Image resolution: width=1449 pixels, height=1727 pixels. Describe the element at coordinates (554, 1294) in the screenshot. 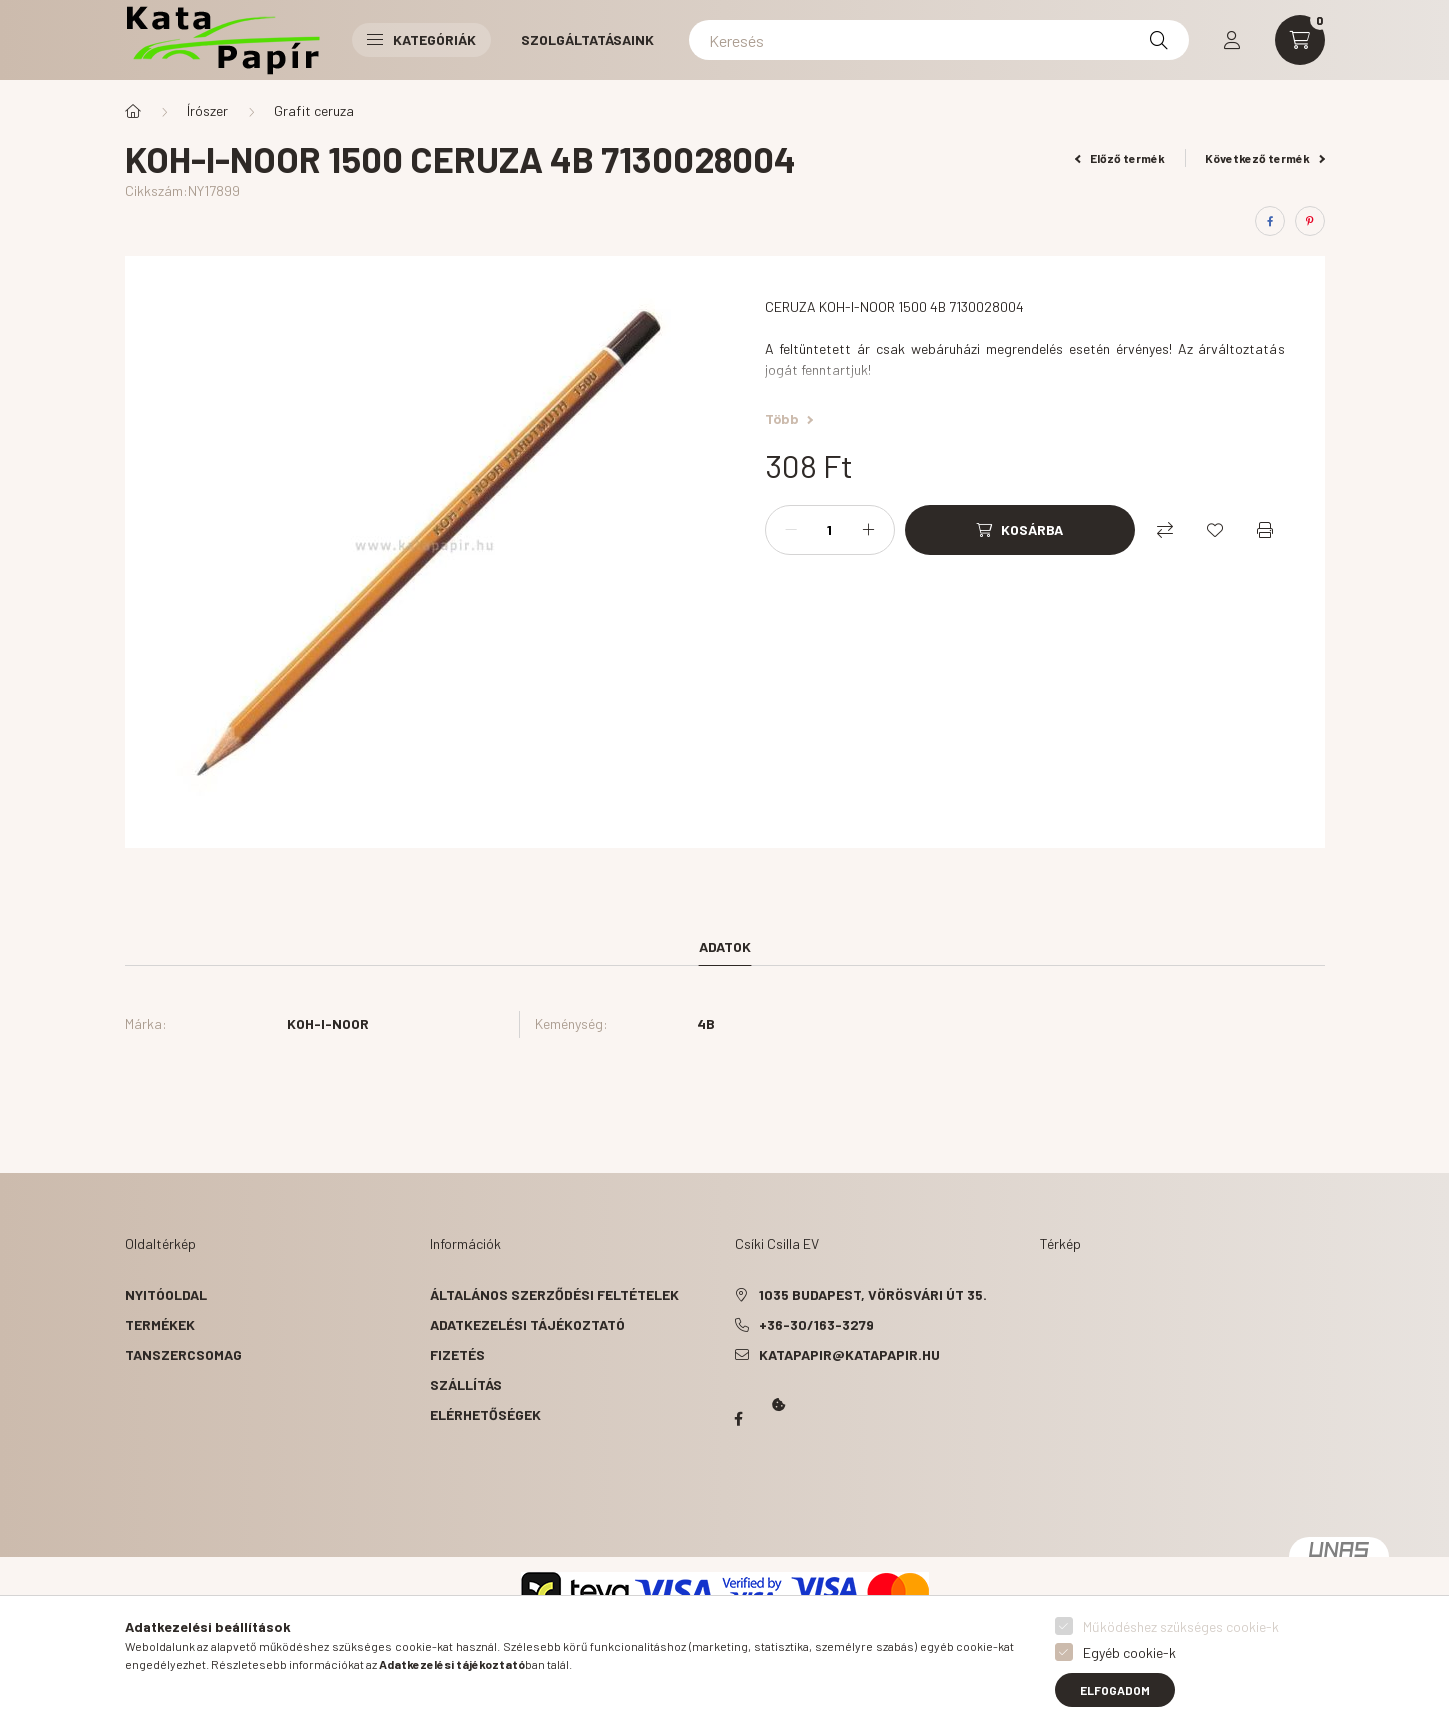

I see `Általános szerződési feltételek` at that location.